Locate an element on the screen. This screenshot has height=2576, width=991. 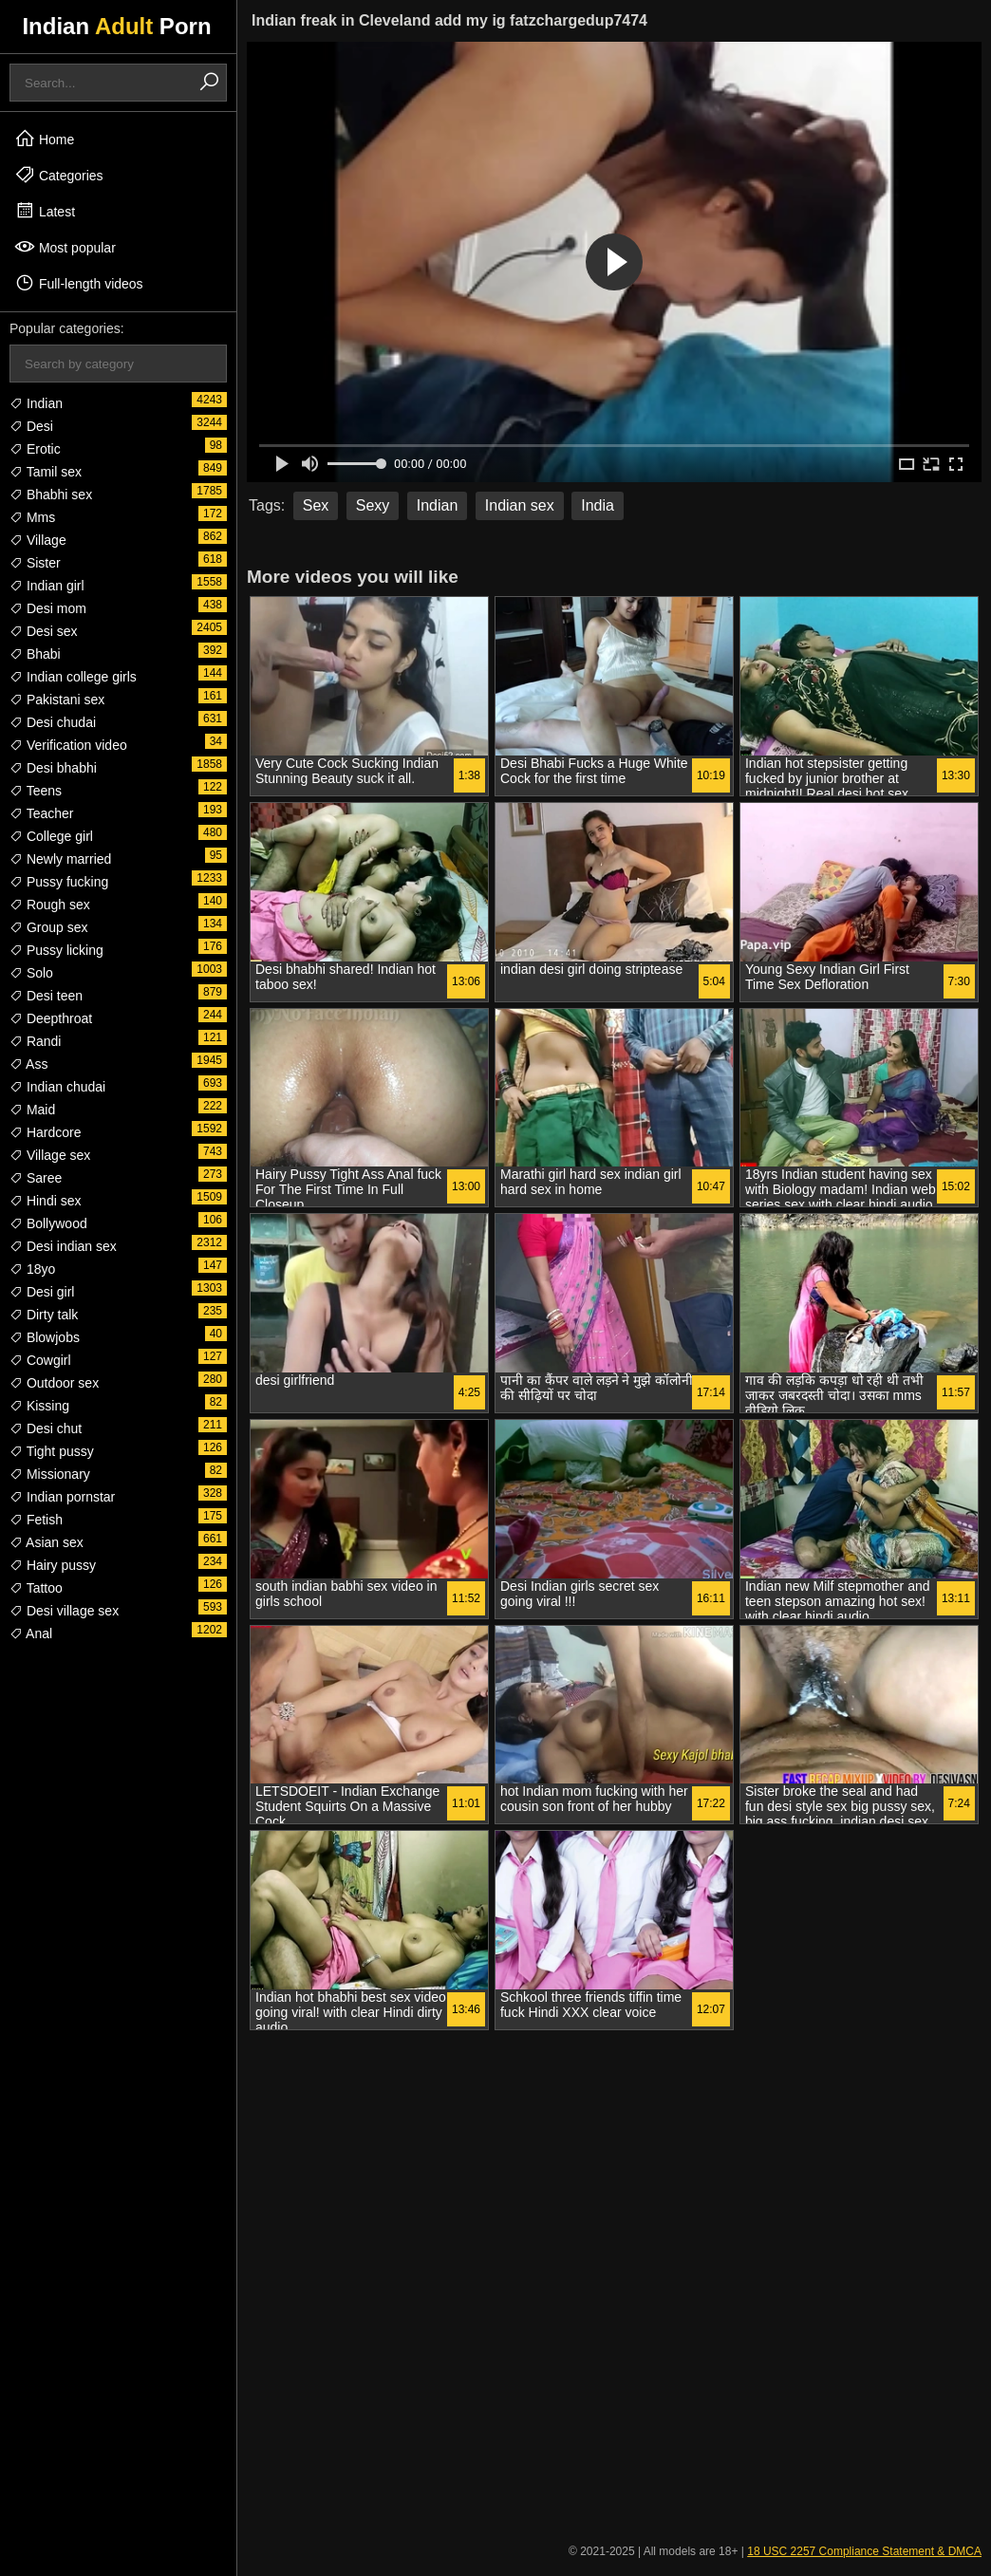
Kissing is located at coordinates (39, 1405).